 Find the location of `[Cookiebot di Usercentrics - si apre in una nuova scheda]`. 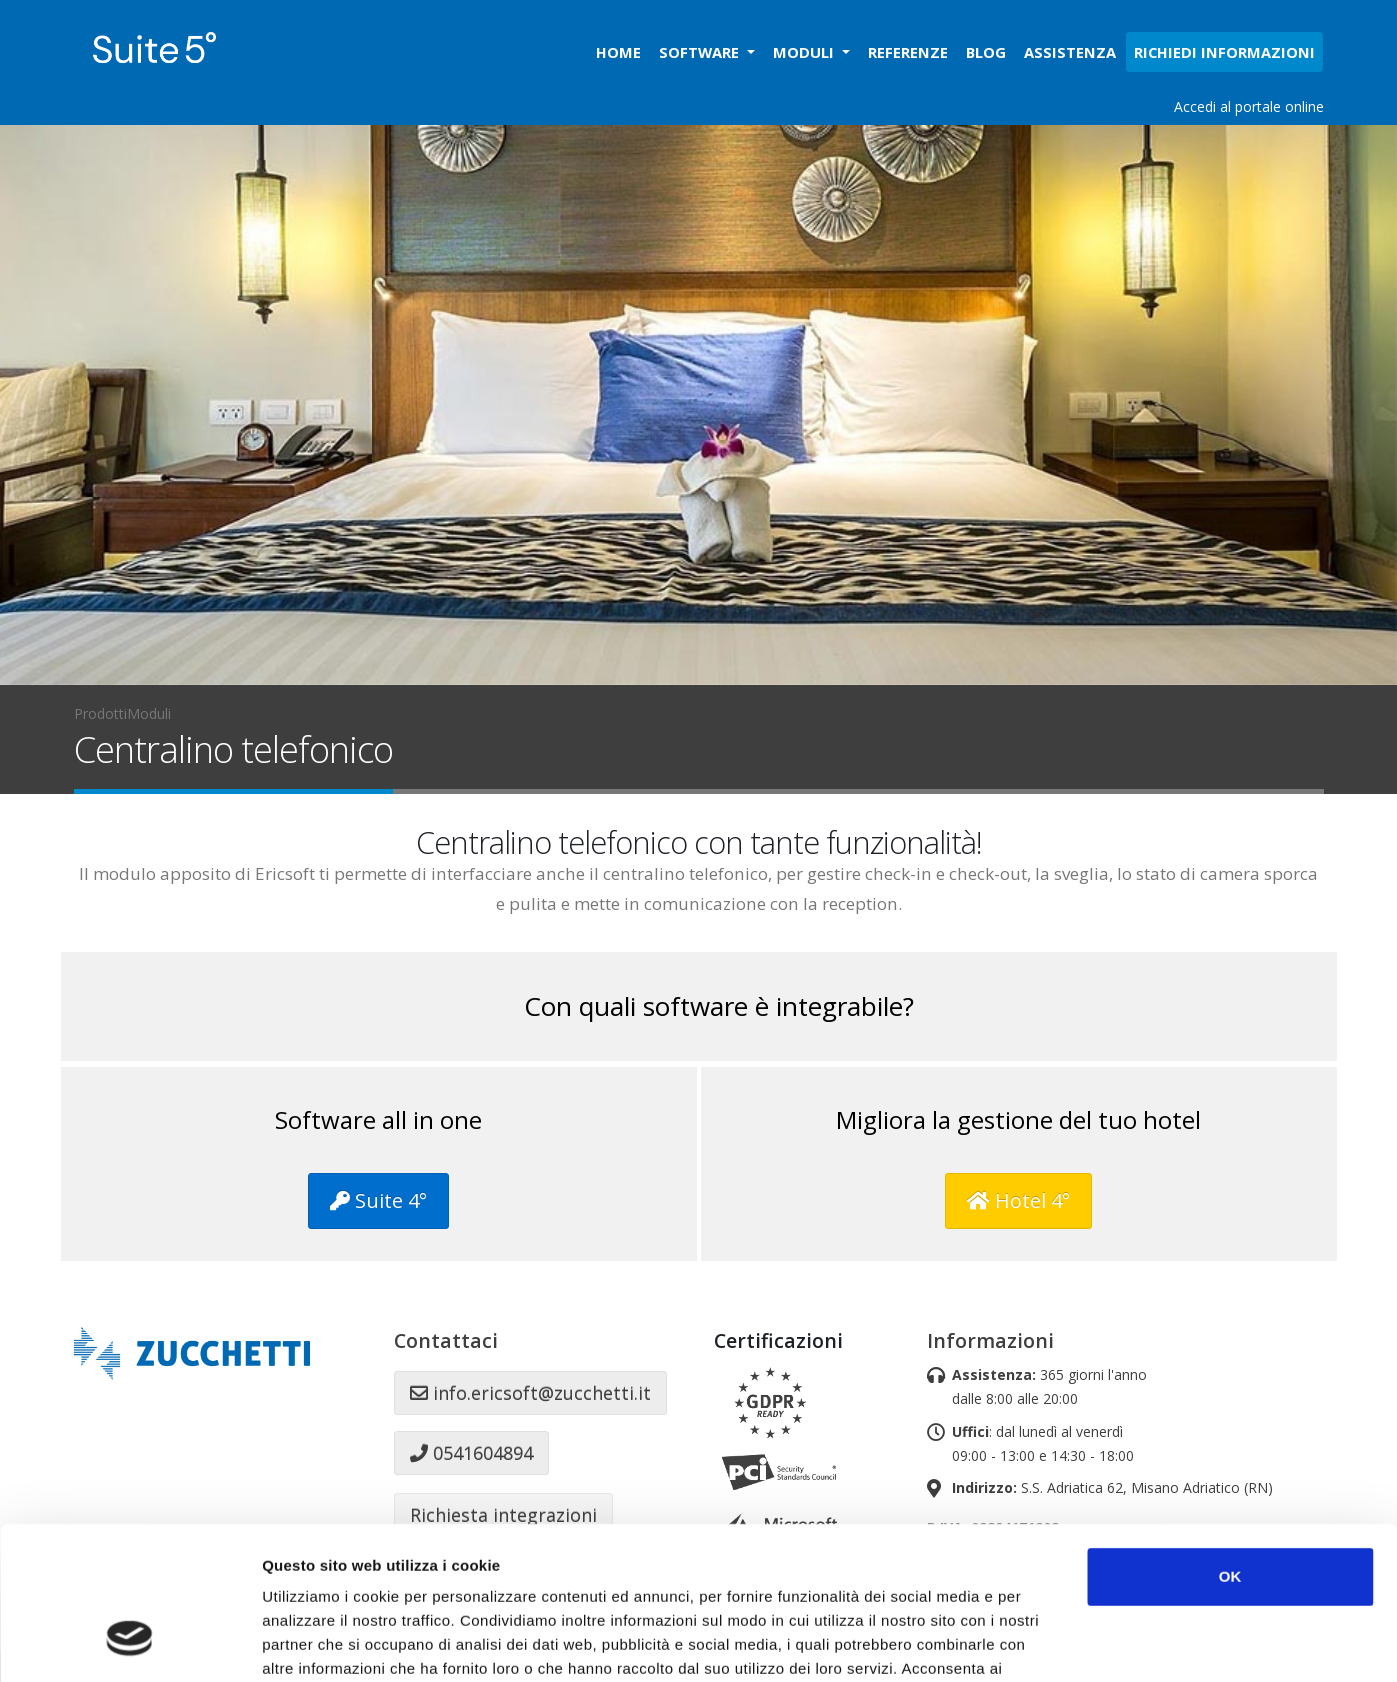

[Cookiebot di Usercentrics - si apre in una nuova scheda] is located at coordinates (129, 1643).